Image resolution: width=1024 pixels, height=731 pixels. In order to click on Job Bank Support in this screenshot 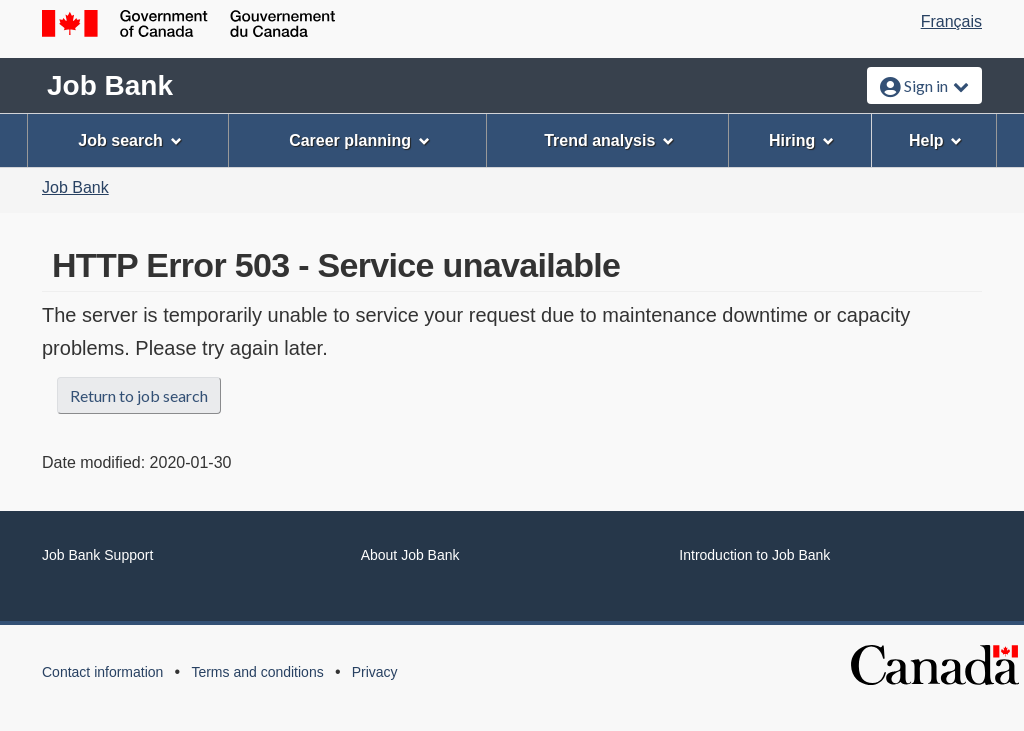, I will do `click(97, 555)`.